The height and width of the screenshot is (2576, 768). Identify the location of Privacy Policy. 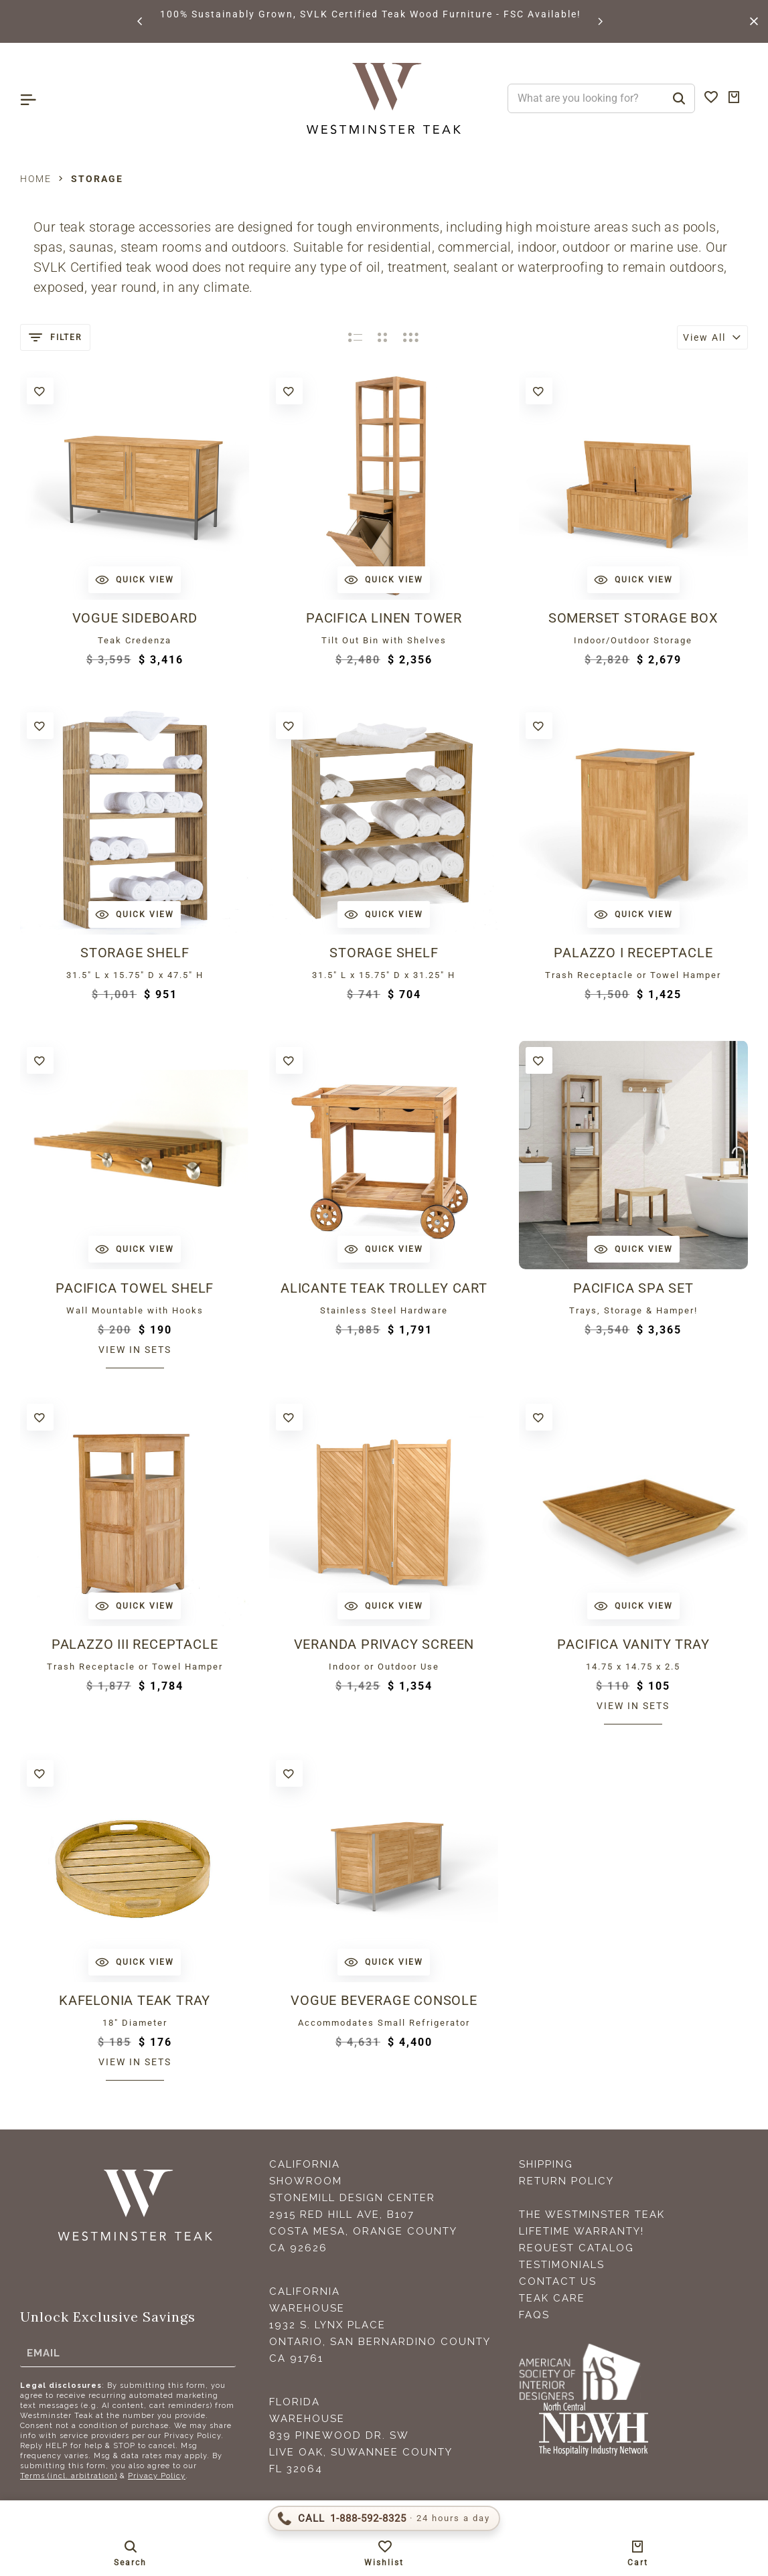
(156, 2476).